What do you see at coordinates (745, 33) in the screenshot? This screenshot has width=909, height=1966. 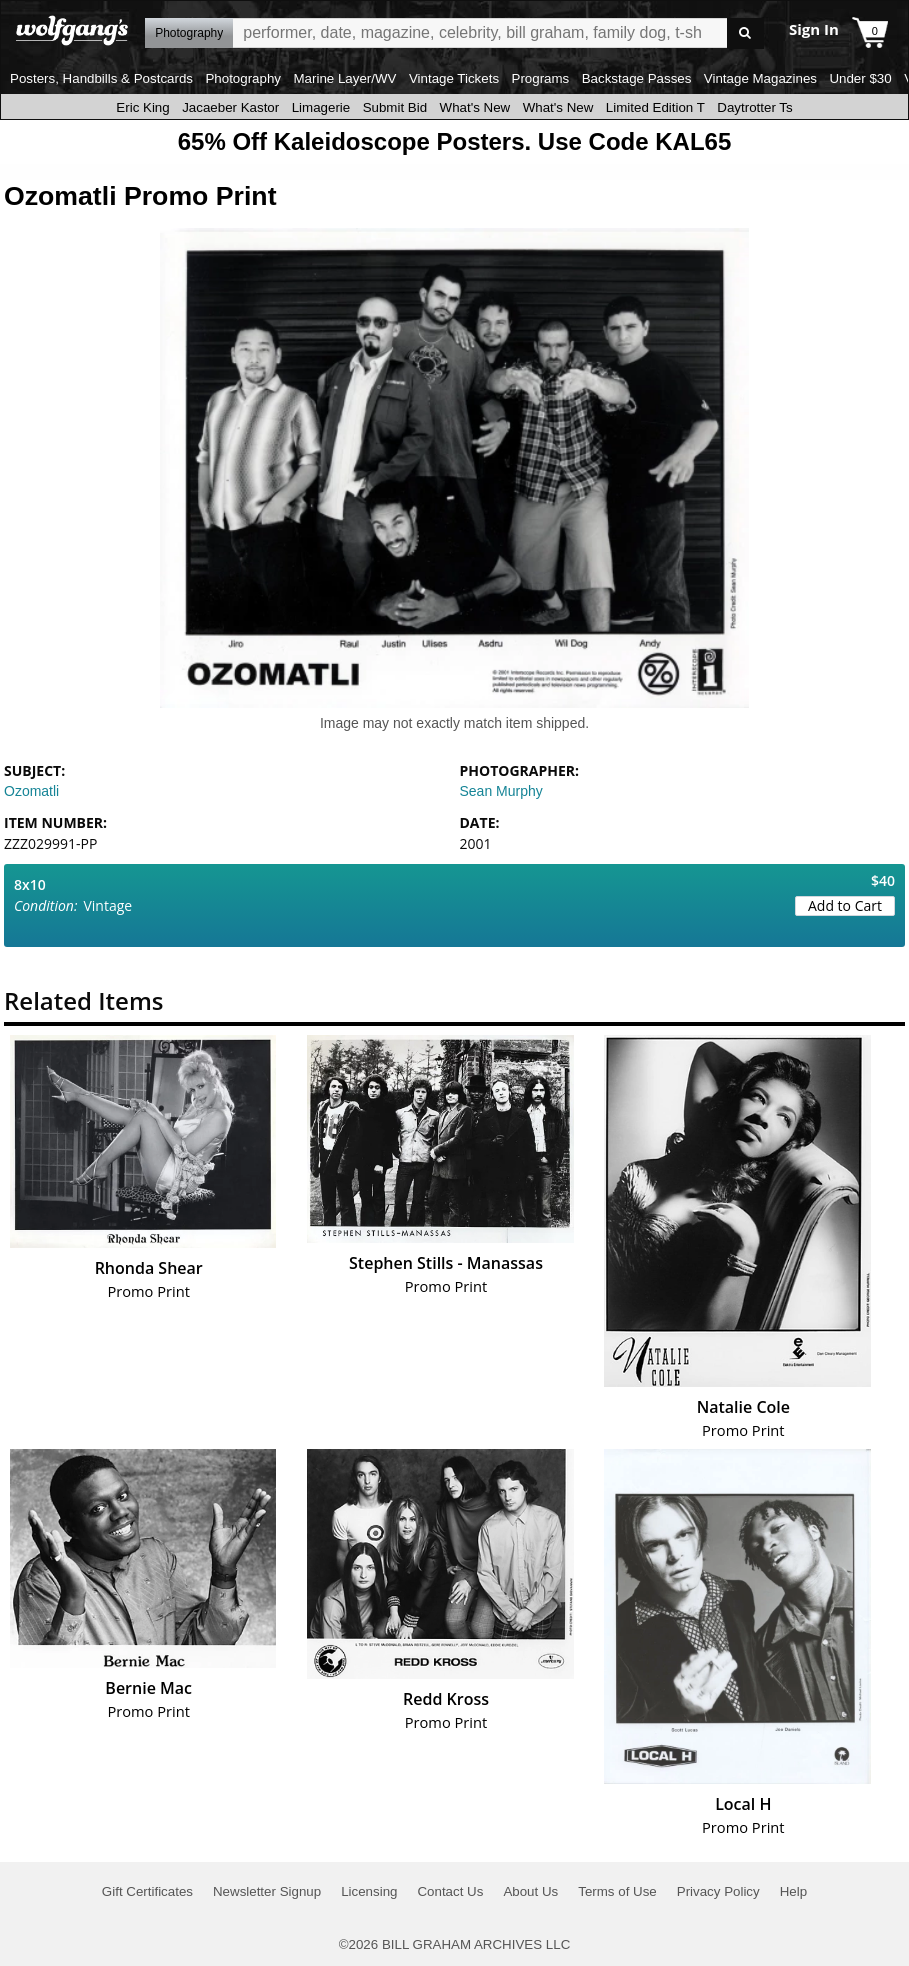 I see `Go` at bounding box center [745, 33].